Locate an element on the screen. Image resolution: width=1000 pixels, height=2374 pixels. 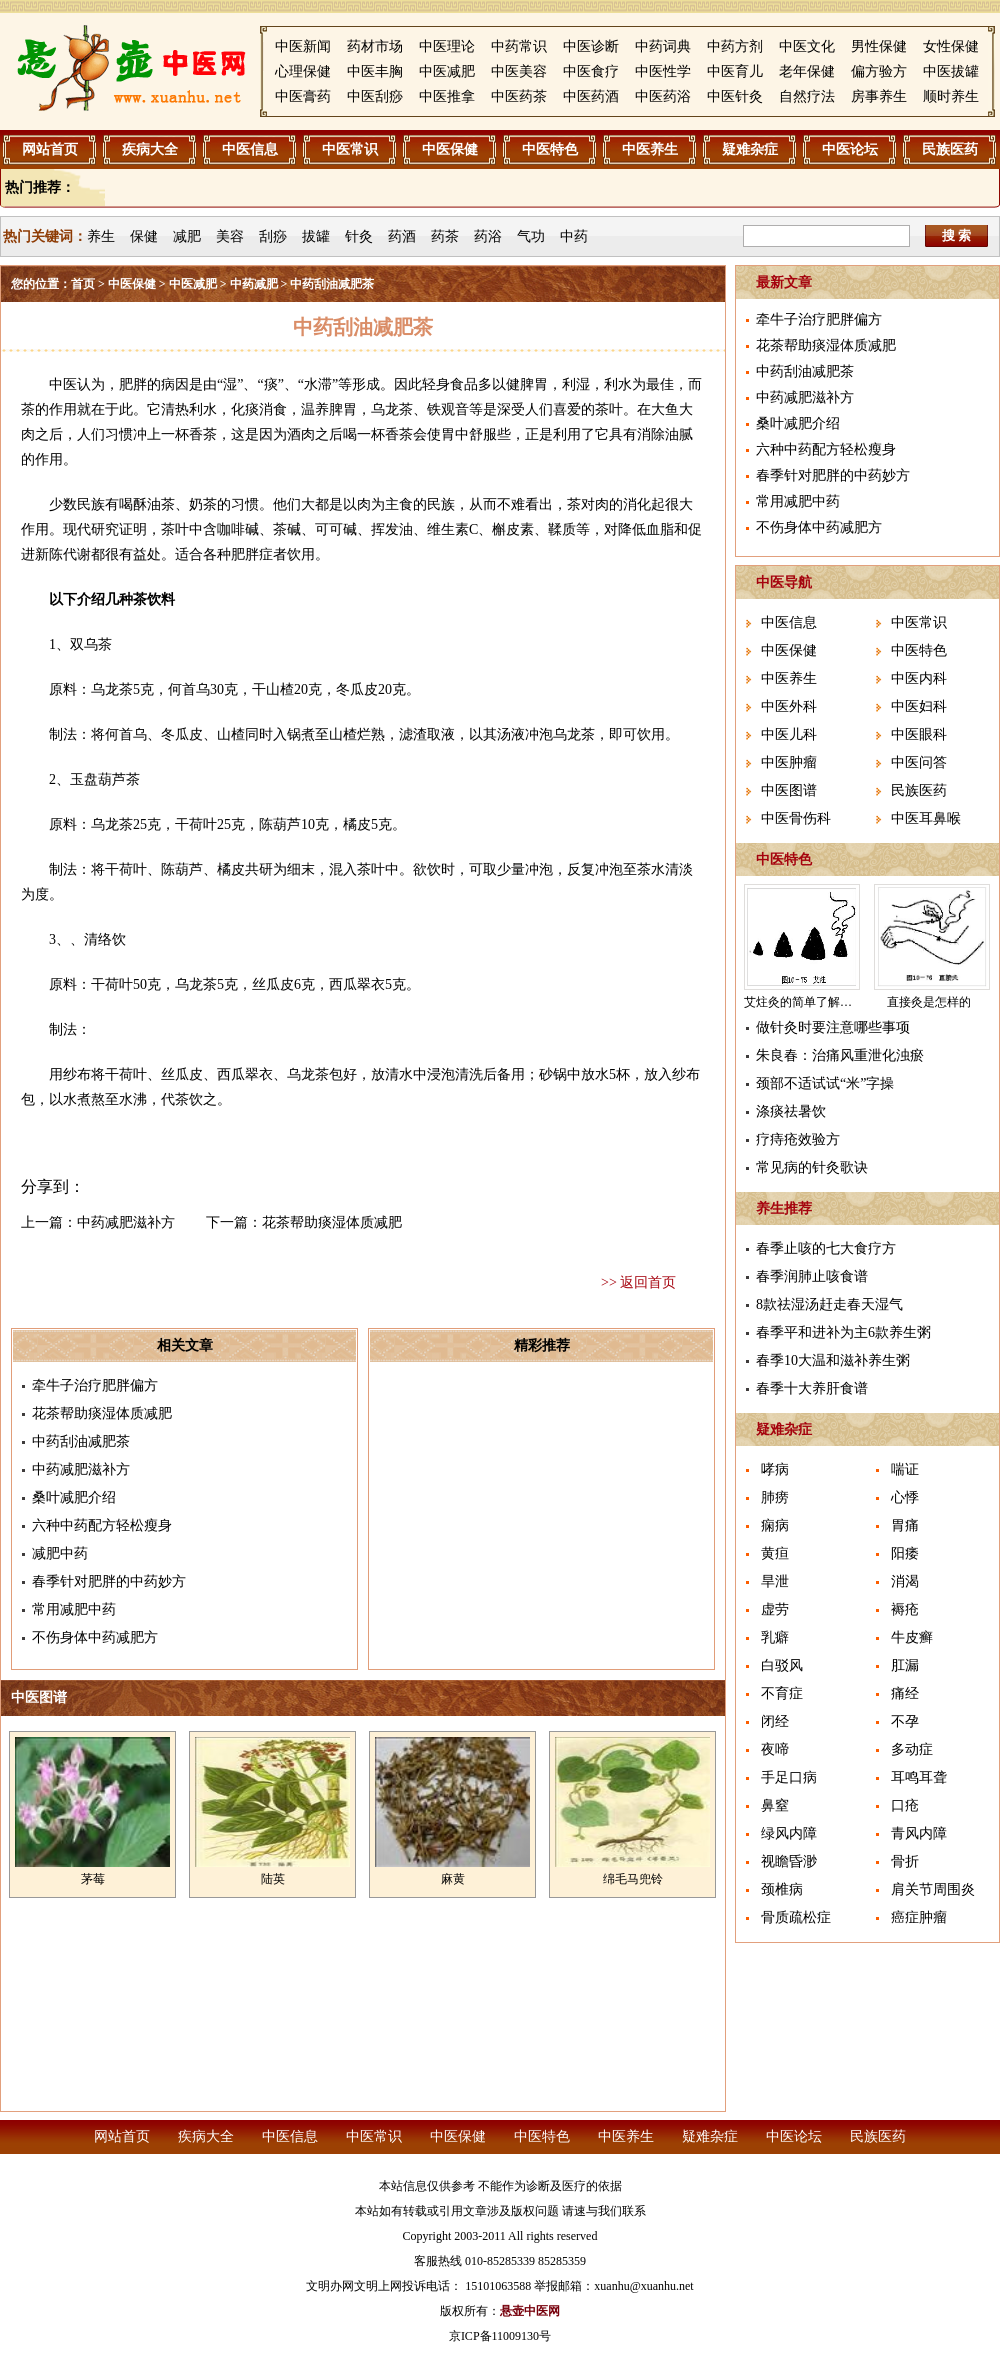
春季针对肥胖的中药妙方 is located at coordinates (109, 1581).